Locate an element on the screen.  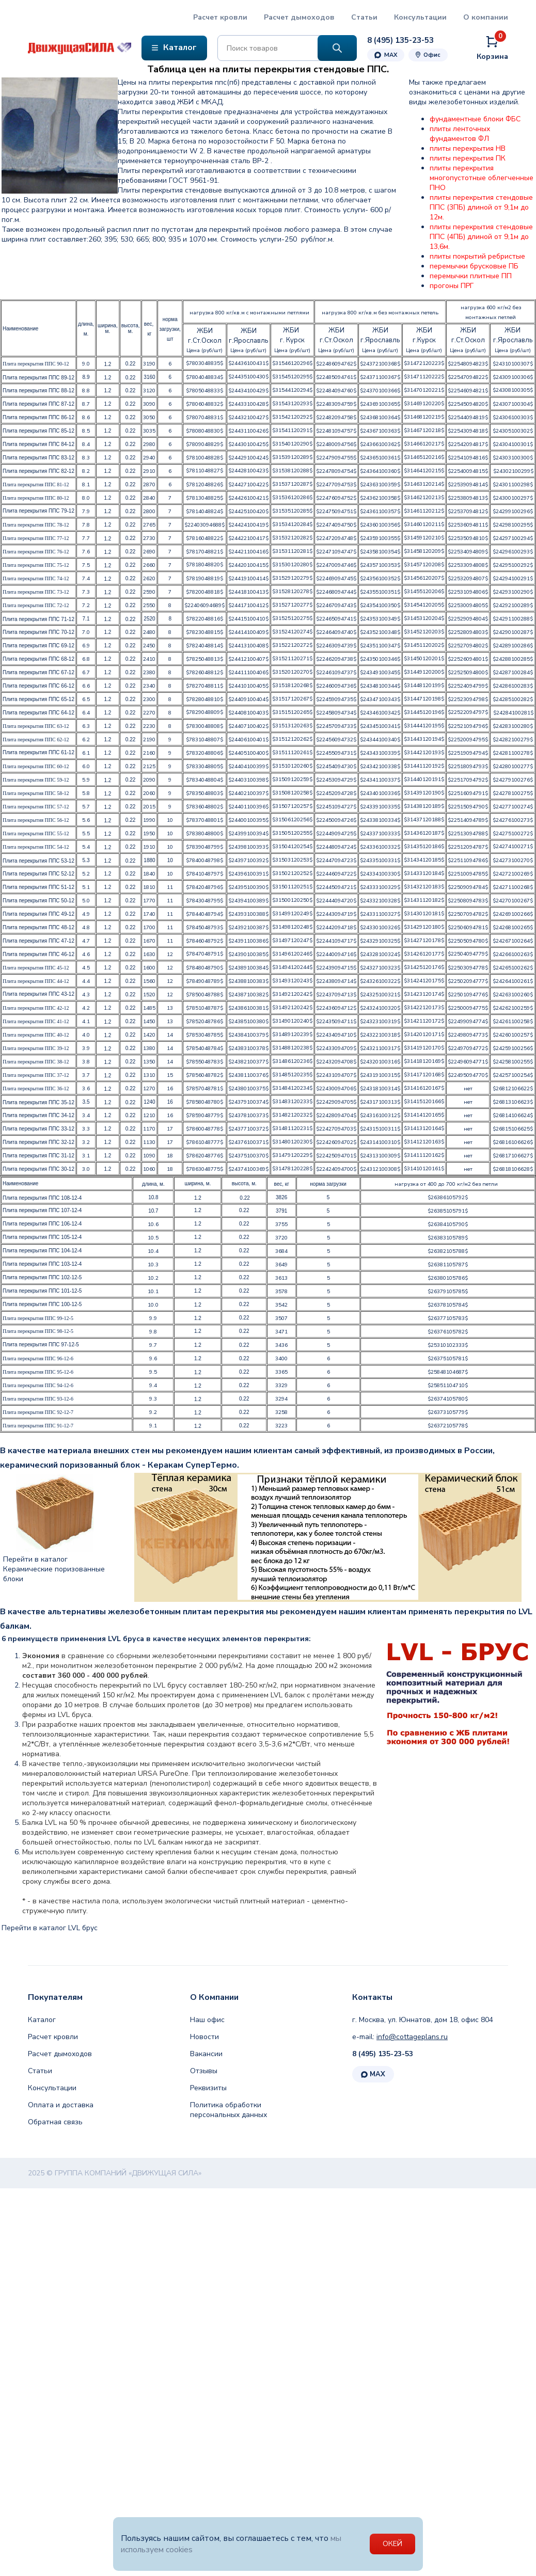
Вакансии is located at coordinates (206, 2054).